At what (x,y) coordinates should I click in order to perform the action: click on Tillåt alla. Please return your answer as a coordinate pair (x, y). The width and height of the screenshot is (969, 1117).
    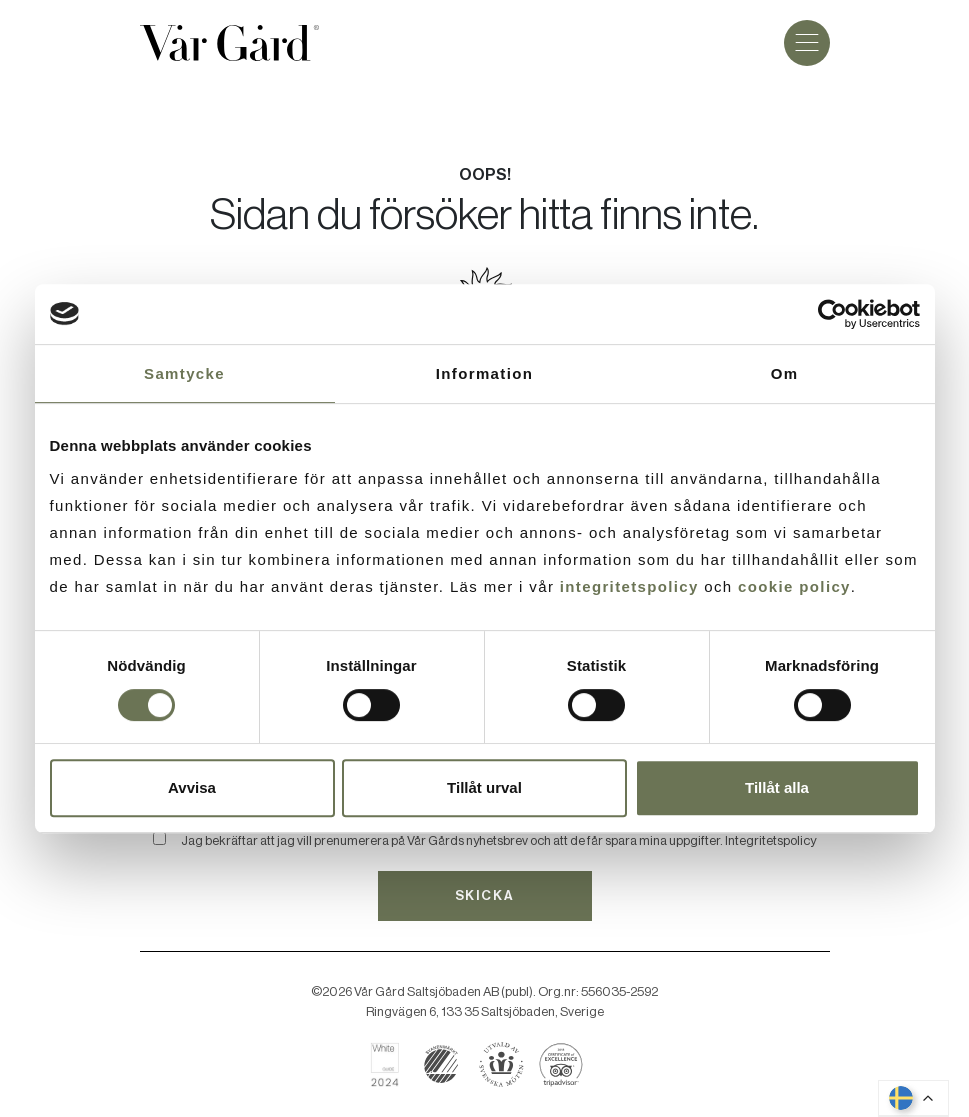
    Looking at the image, I should click on (777, 787).